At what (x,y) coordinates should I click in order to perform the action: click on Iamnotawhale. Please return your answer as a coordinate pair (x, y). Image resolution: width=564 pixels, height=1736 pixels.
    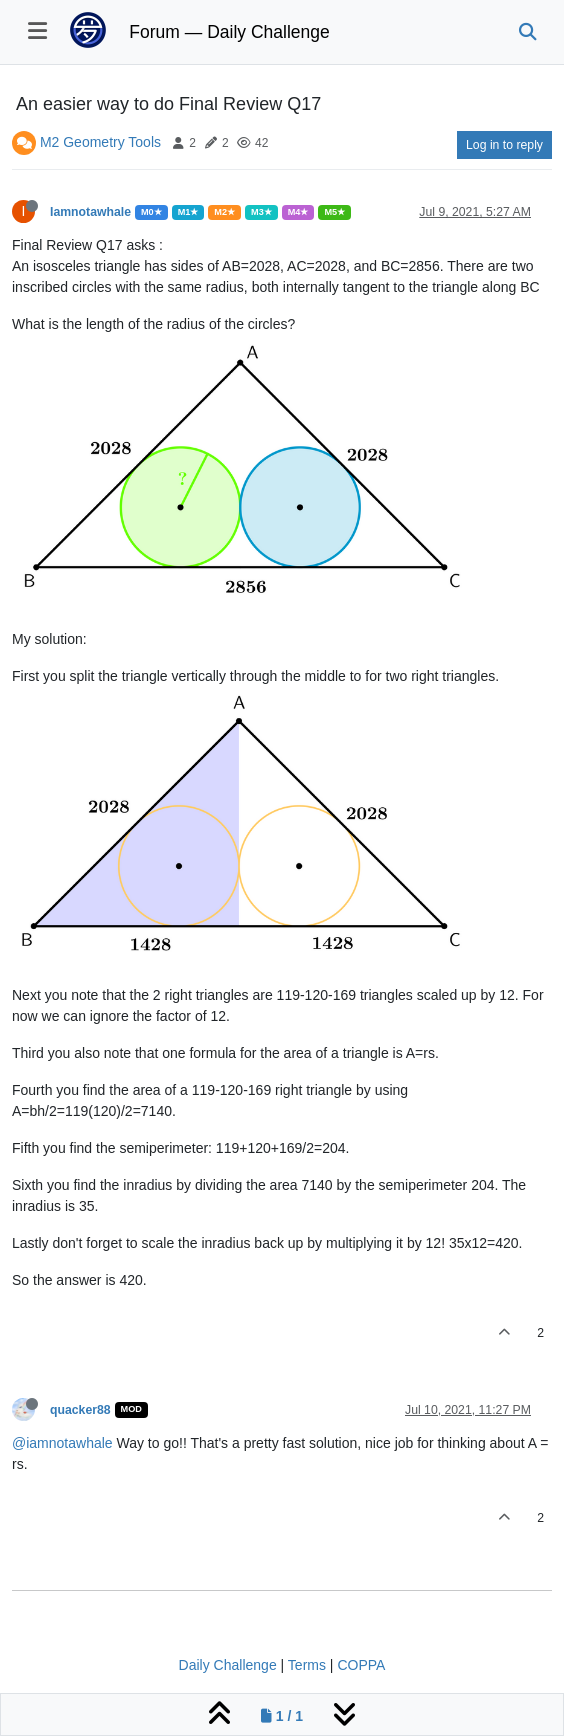
    Looking at the image, I should click on (90, 212).